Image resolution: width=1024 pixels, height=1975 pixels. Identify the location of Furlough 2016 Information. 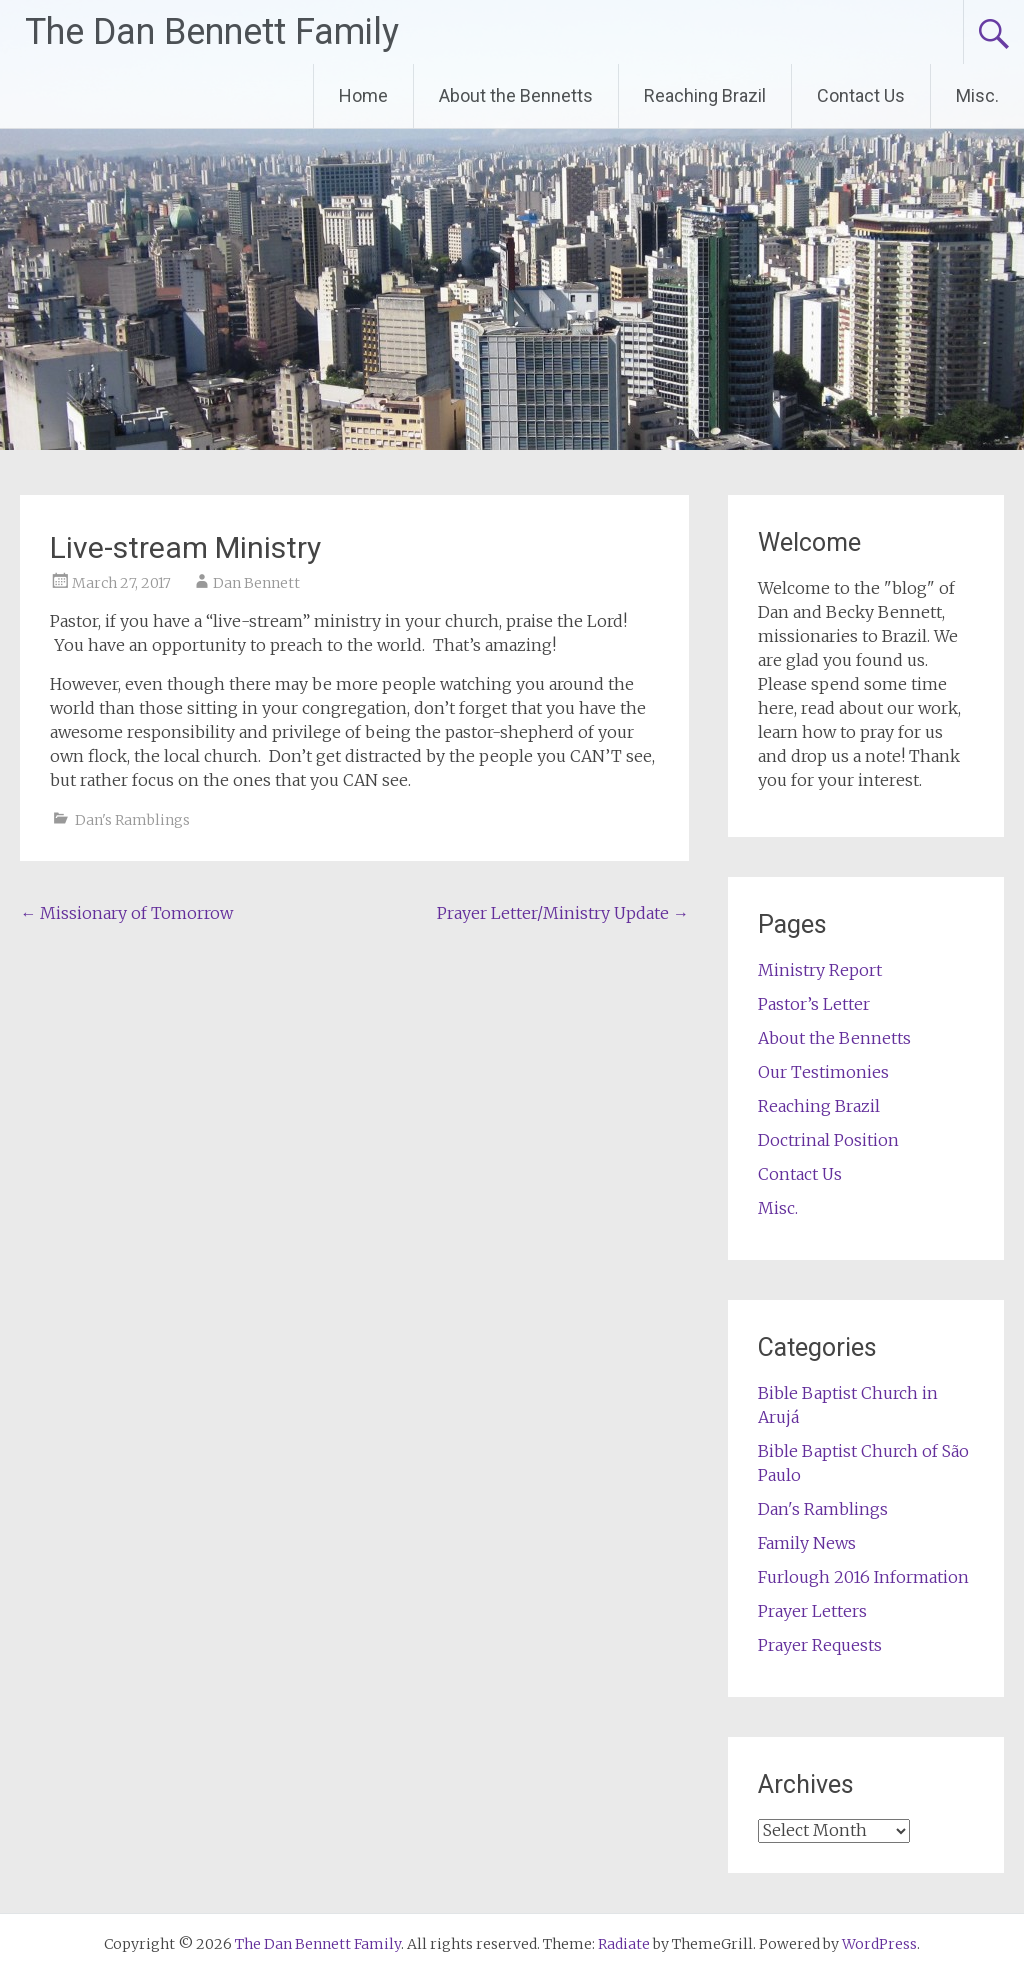
(863, 1577).